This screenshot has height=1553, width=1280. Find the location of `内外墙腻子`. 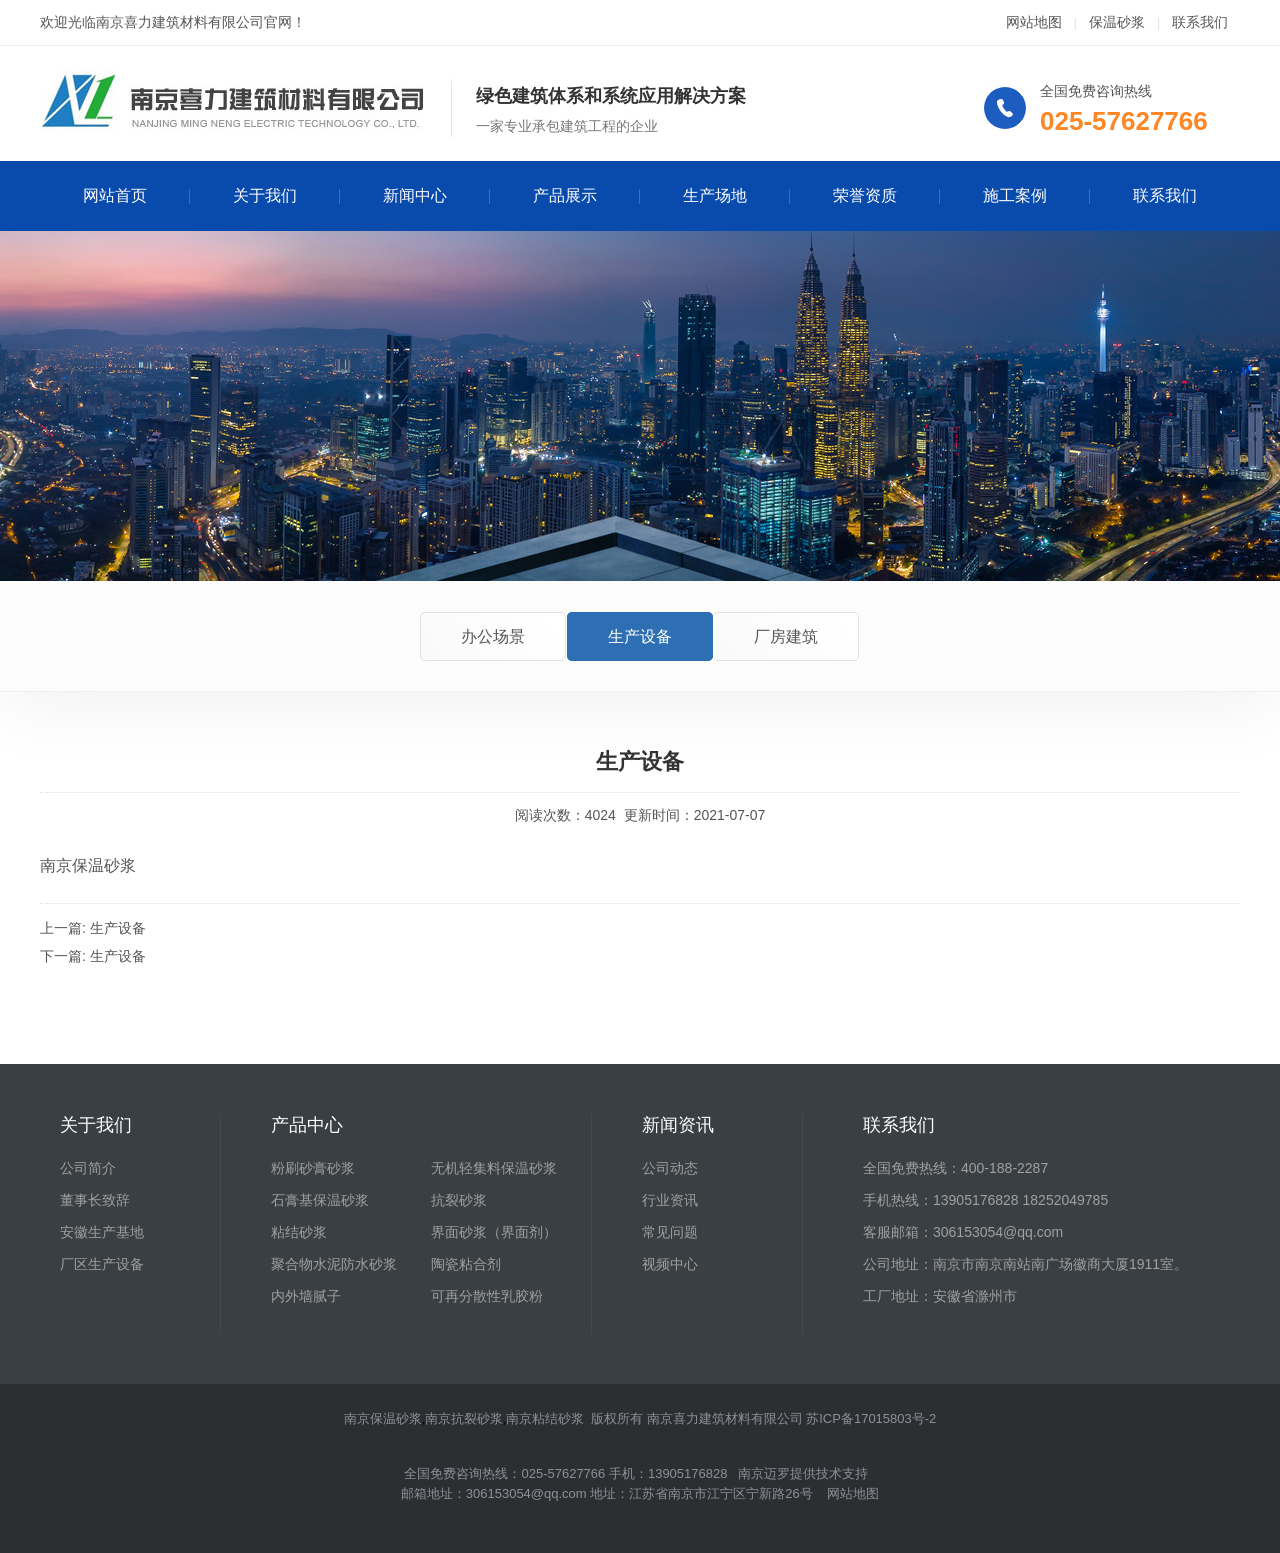

内外墙腻子 is located at coordinates (306, 1296).